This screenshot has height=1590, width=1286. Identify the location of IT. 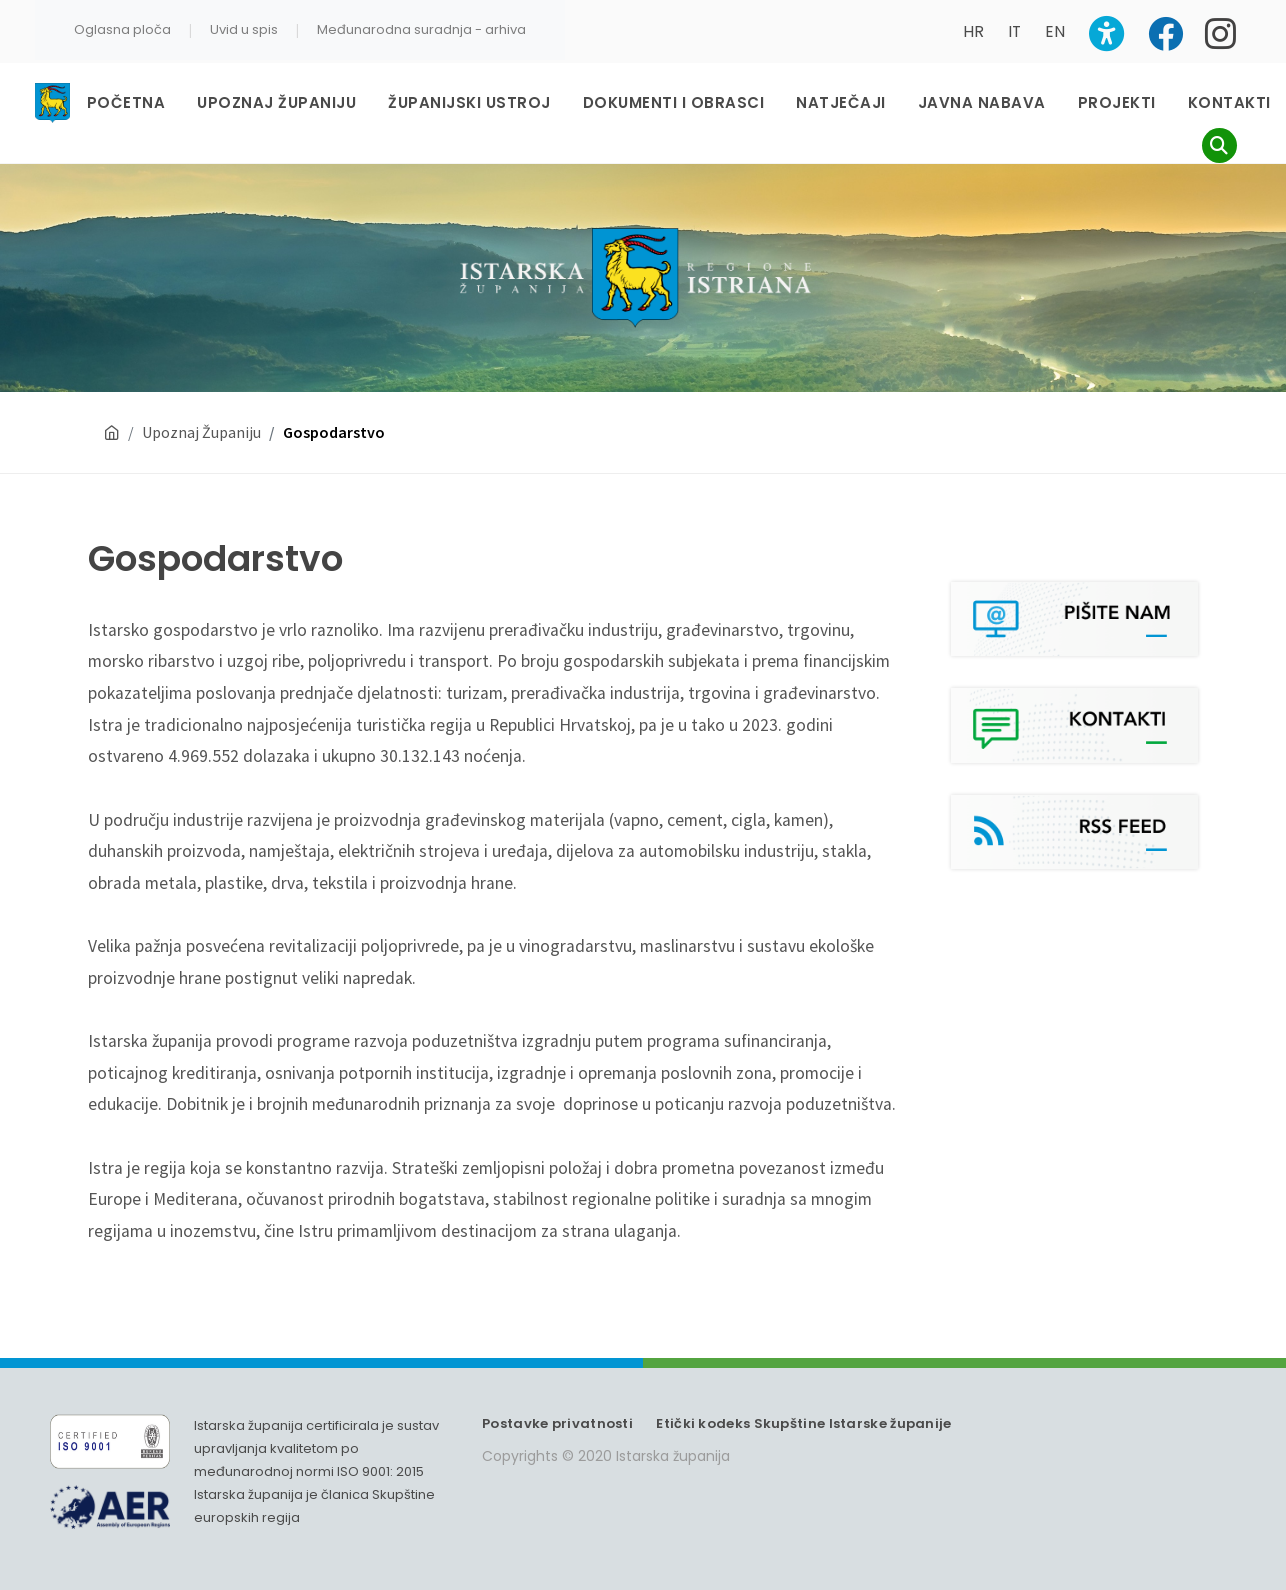
(1014, 31).